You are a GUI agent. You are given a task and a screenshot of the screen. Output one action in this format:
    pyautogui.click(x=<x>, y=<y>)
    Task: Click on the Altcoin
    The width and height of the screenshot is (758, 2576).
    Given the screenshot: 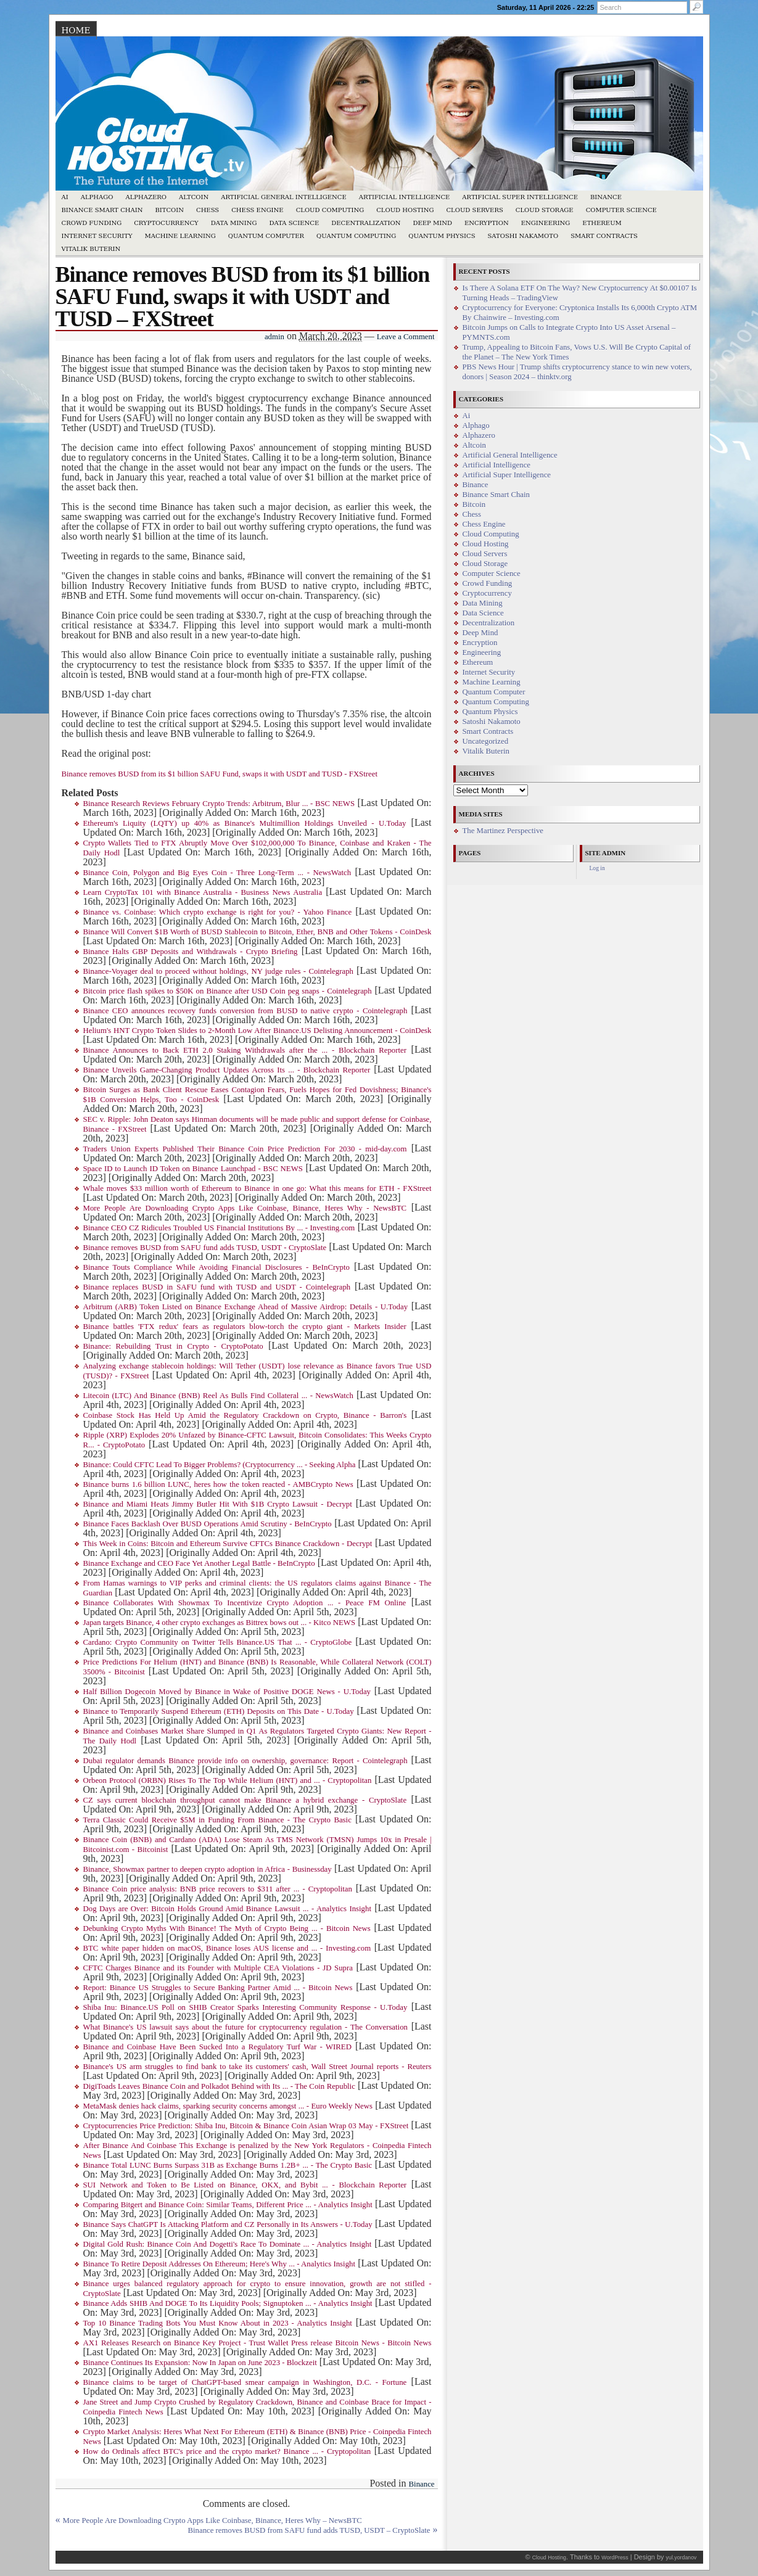 What is the action you would take?
    pyautogui.click(x=193, y=197)
    